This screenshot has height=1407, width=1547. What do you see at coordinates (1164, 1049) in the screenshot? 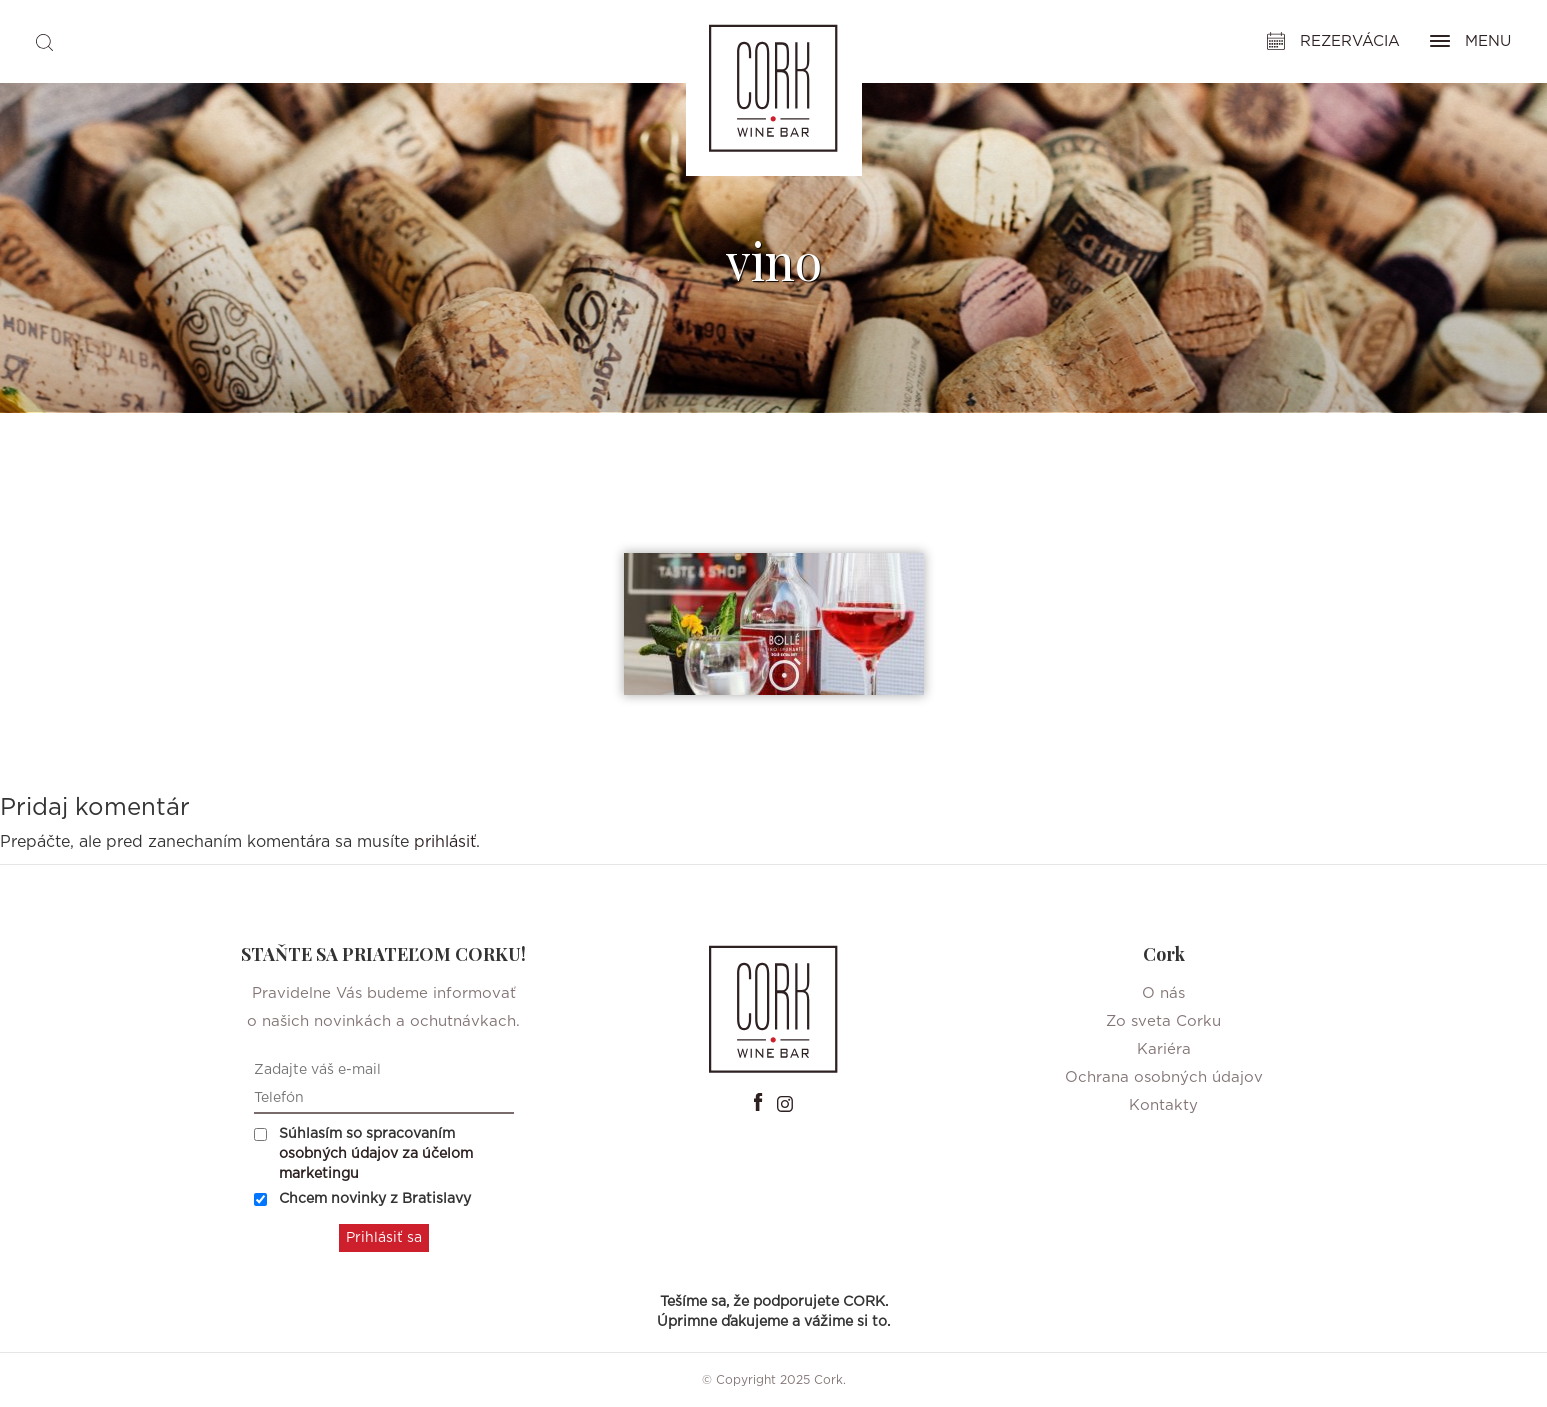
I see `Kariéra` at bounding box center [1164, 1049].